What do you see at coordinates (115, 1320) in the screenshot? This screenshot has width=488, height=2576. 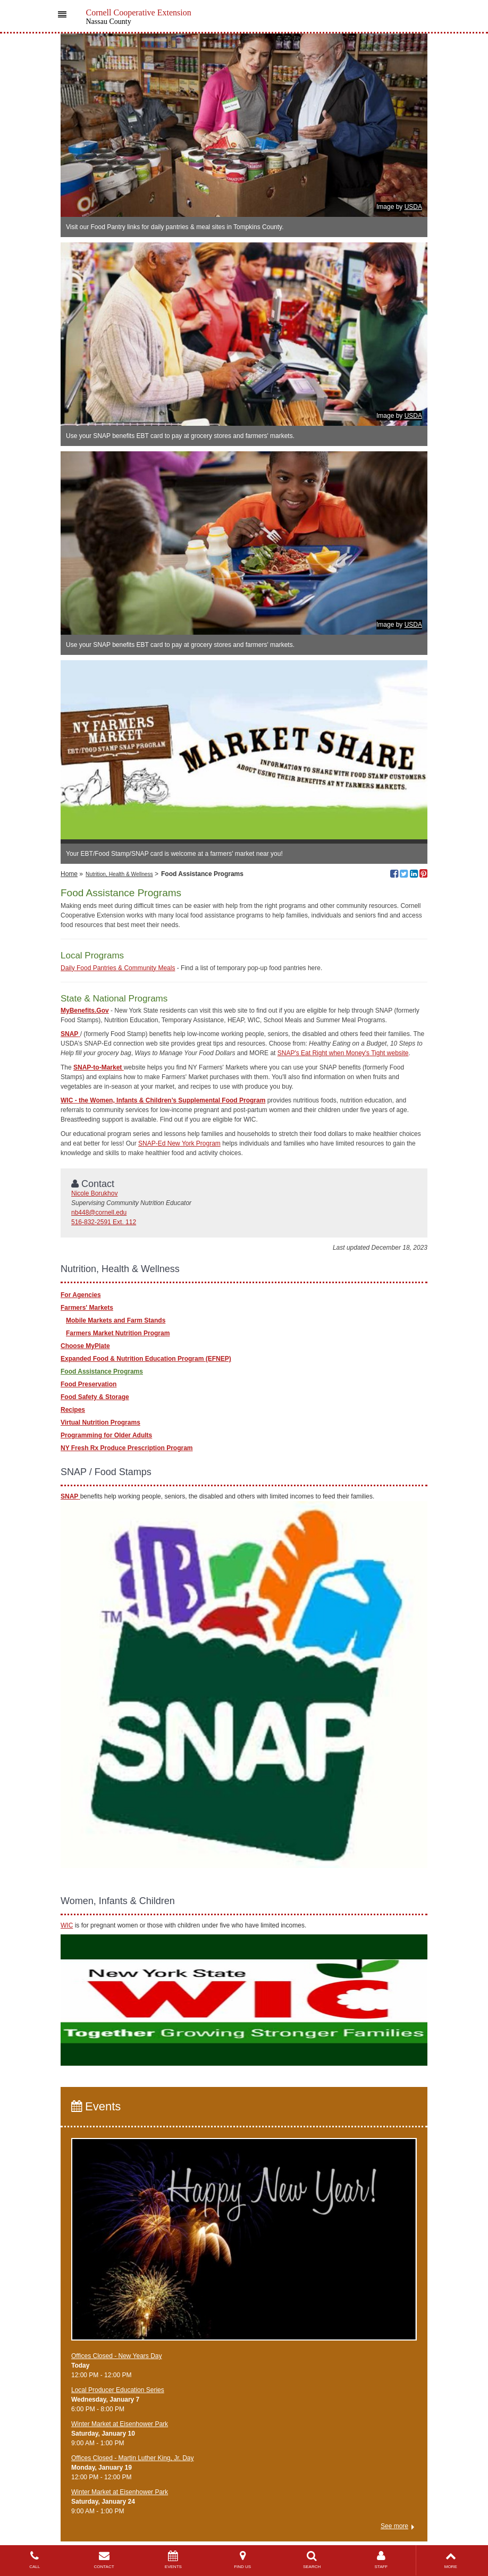 I see `Mobile Markets and Farm Stands` at bounding box center [115, 1320].